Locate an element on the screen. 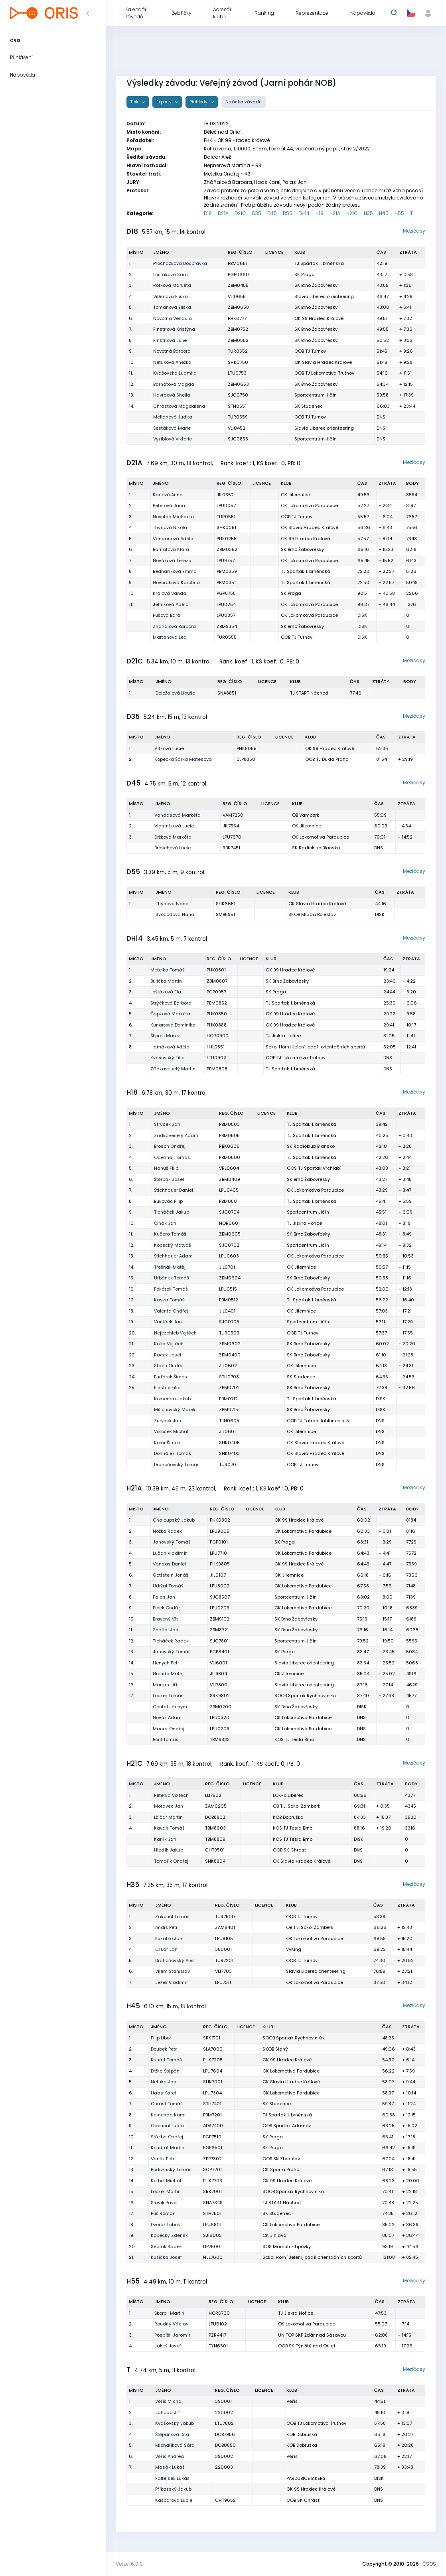 This screenshot has height=2576, width=446. Chaloupský Jakub is located at coordinates (174, 1520).